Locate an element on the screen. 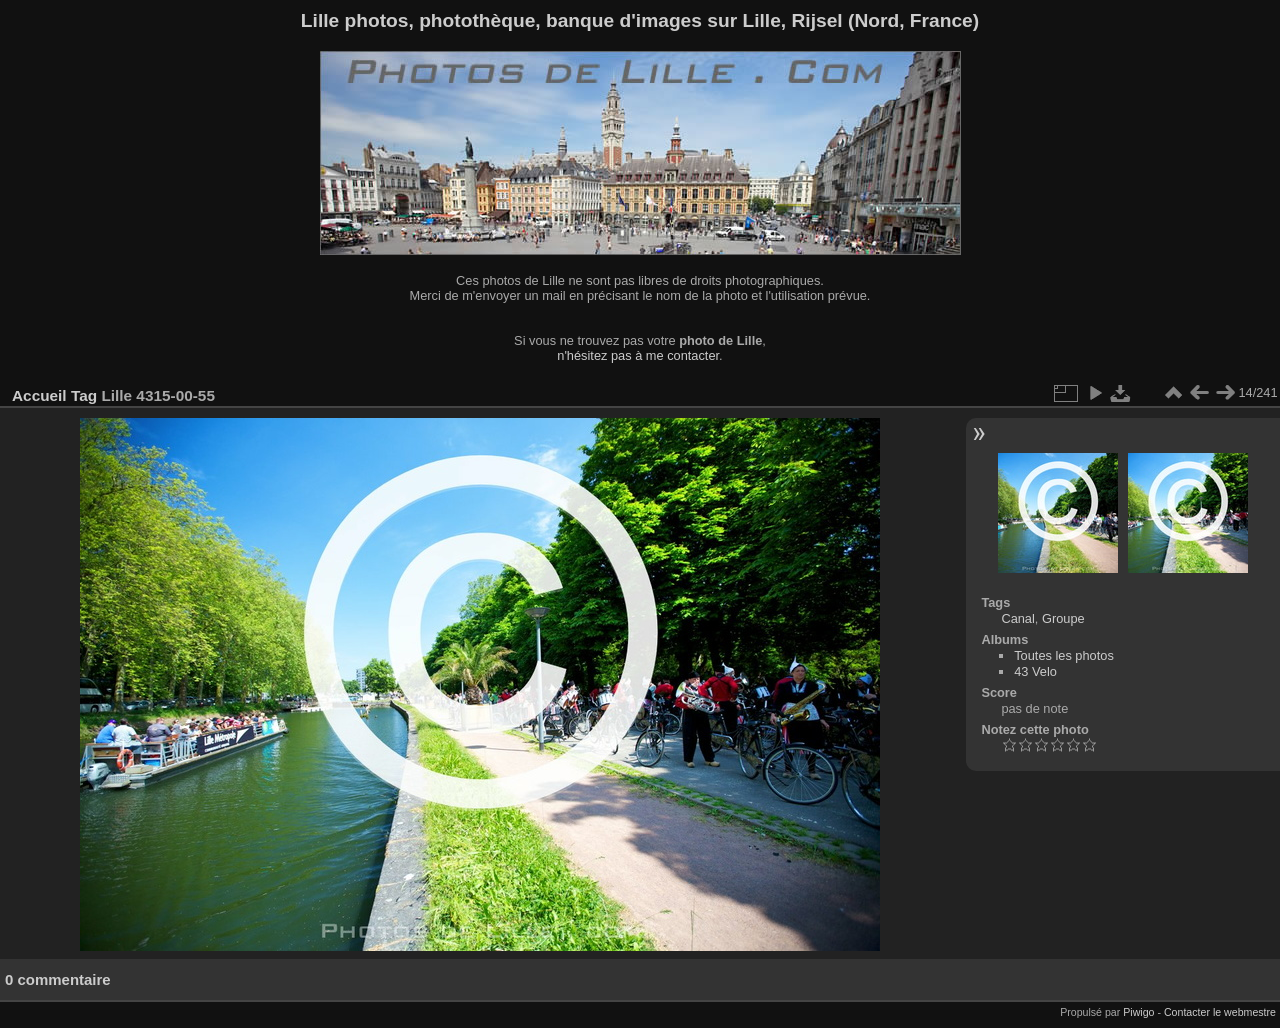  n'hésitez pas à me contacter is located at coordinates (638, 355).